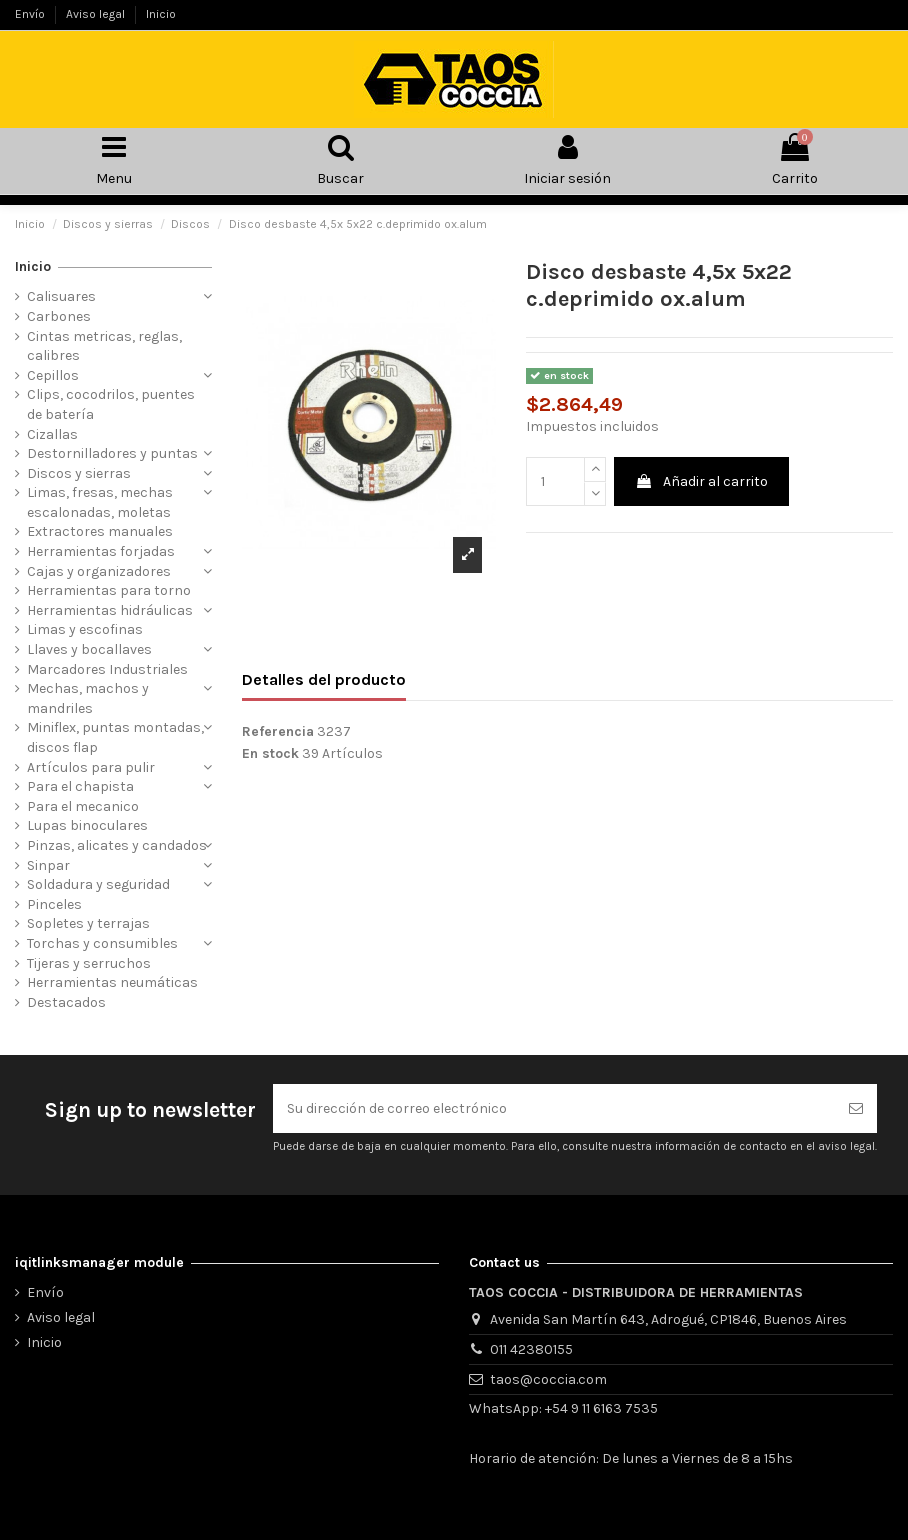 The height and width of the screenshot is (1540, 908). Describe the element at coordinates (97, 14) in the screenshot. I see `Aviso legal` at that location.